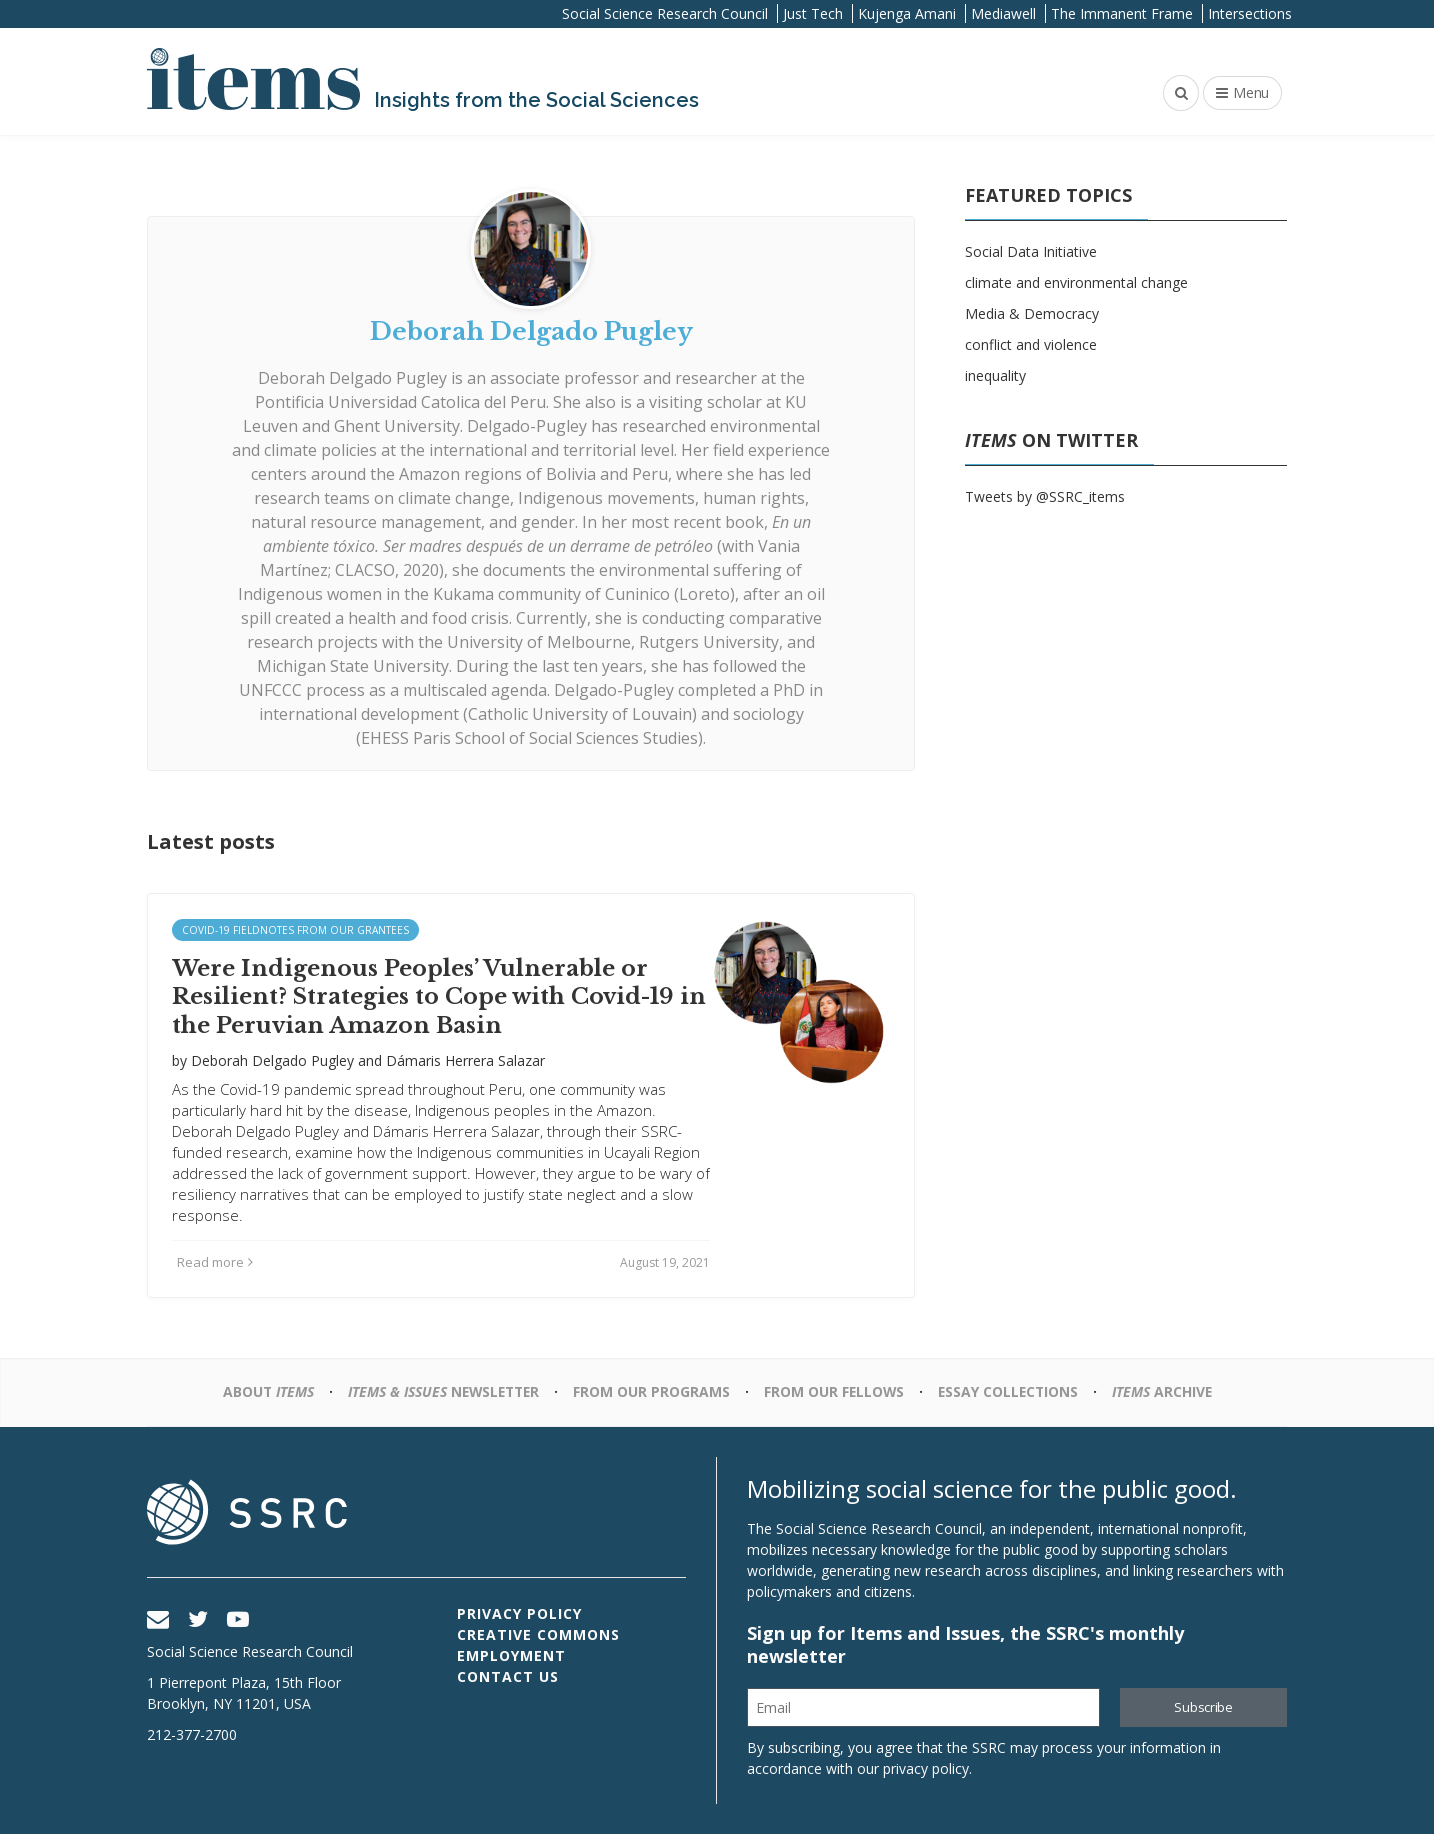 The width and height of the screenshot is (1434, 1834). Describe the element at coordinates (606, 498) in the screenshot. I see `Indigenous movements` at that location.